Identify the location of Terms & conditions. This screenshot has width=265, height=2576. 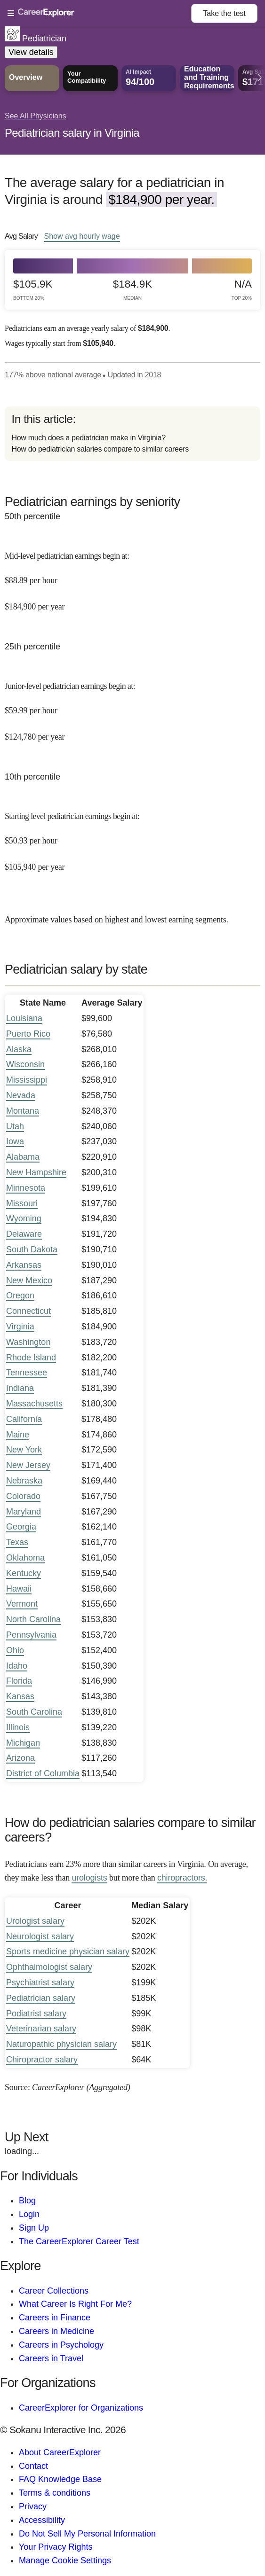
(54, 2493).